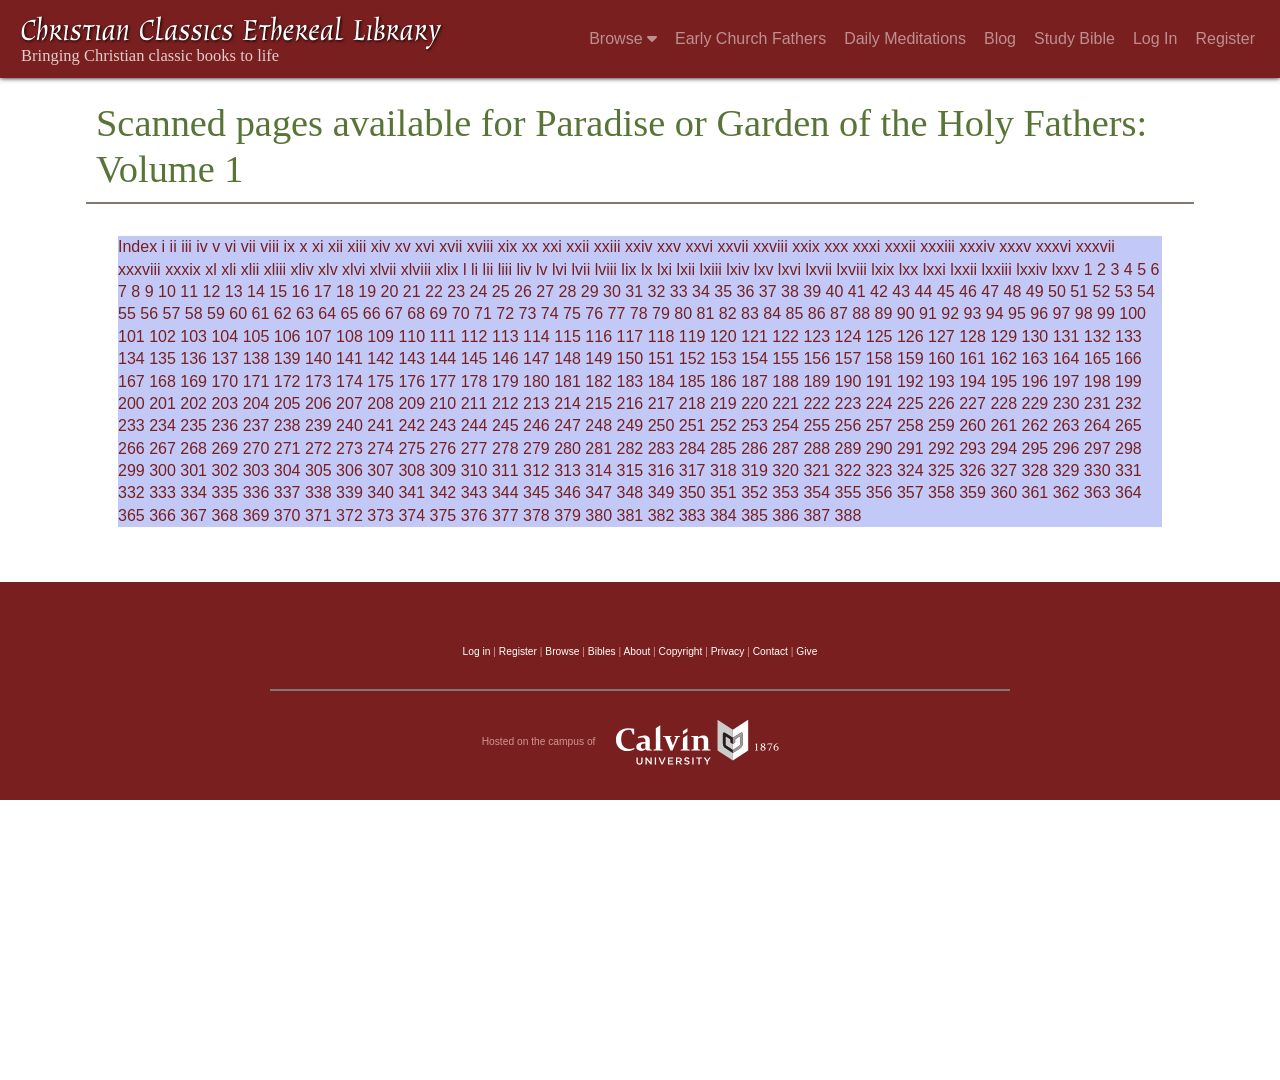  What do you see at coordinates (162, 448) in the screenshot?
I see `267` at bounding box center [162, 448].